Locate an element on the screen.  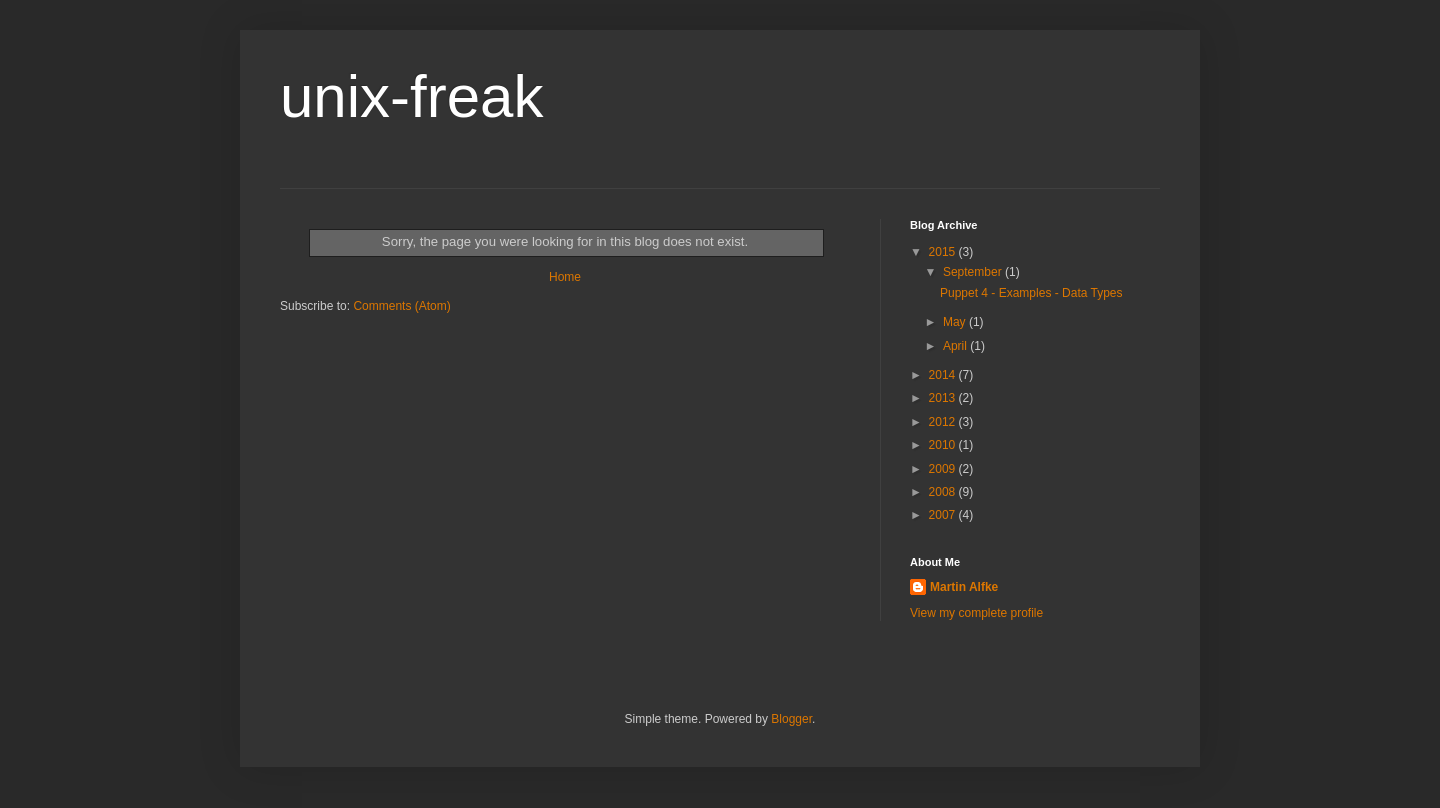
2012 is located at coordinates (944, 422).